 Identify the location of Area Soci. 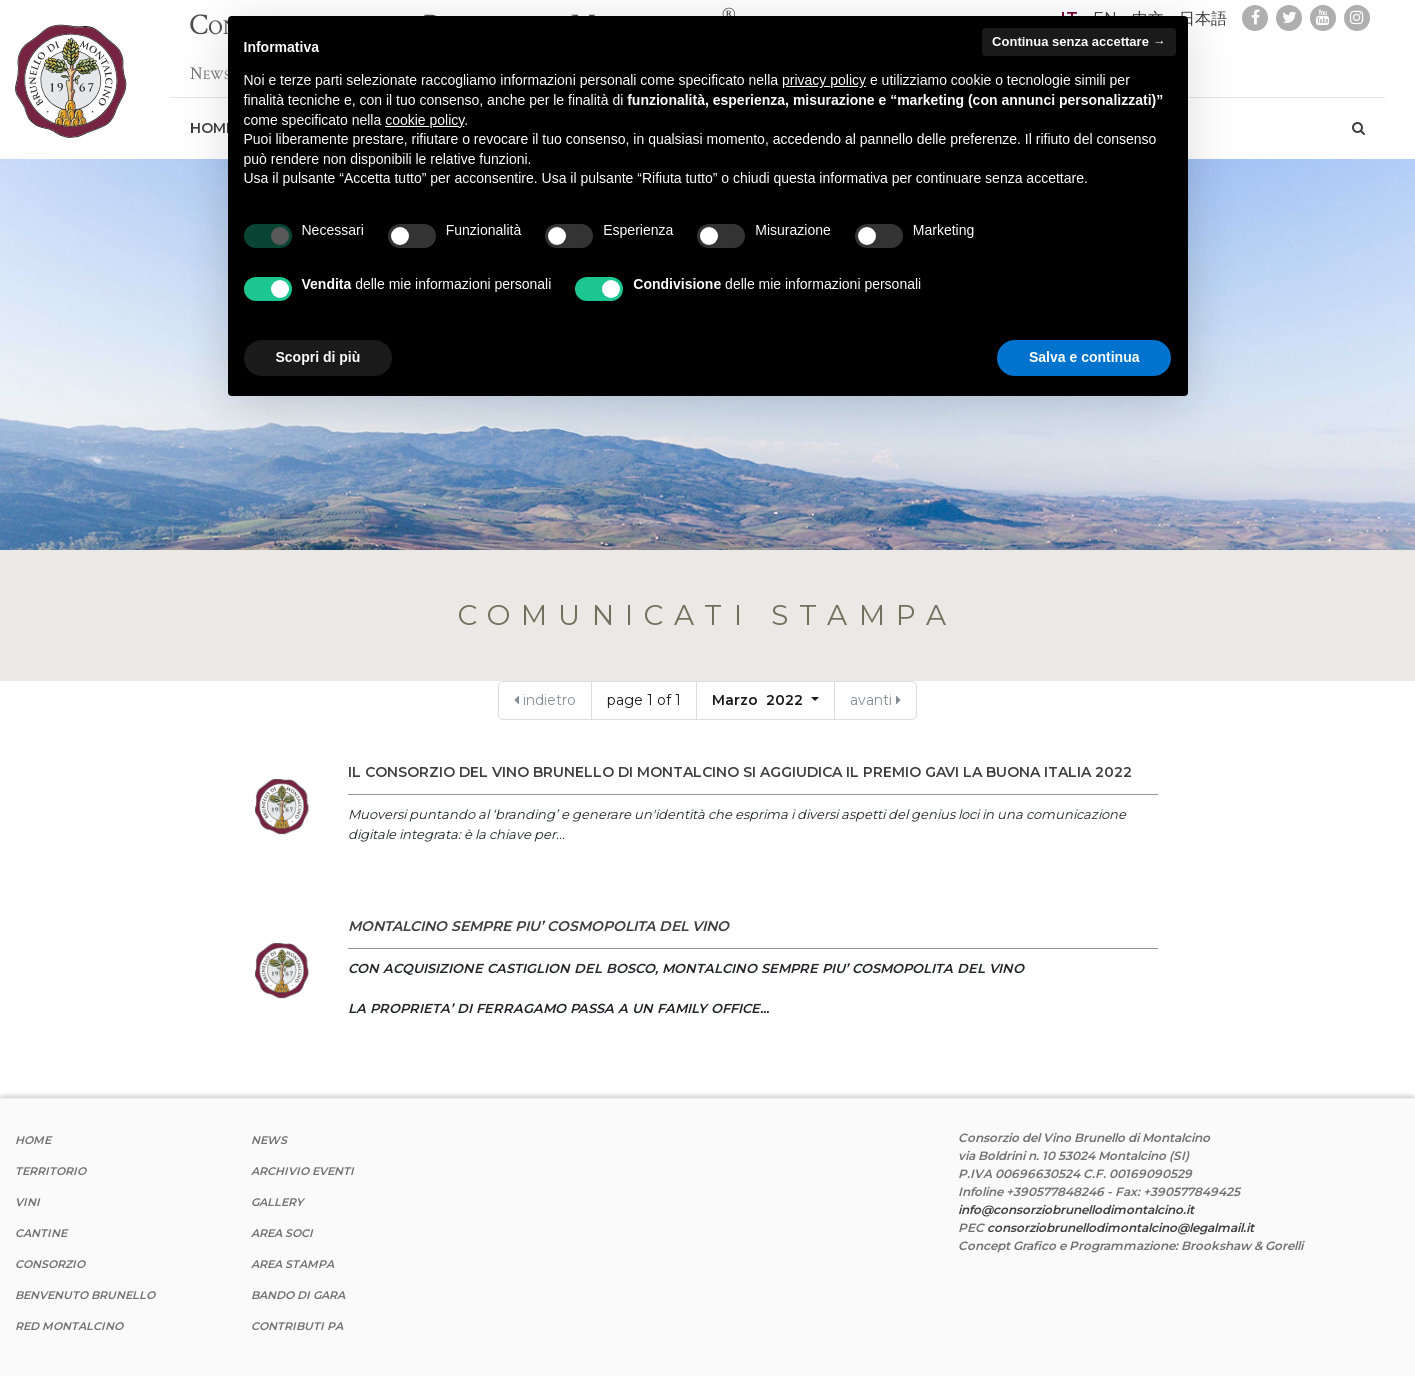
(282, 1233).